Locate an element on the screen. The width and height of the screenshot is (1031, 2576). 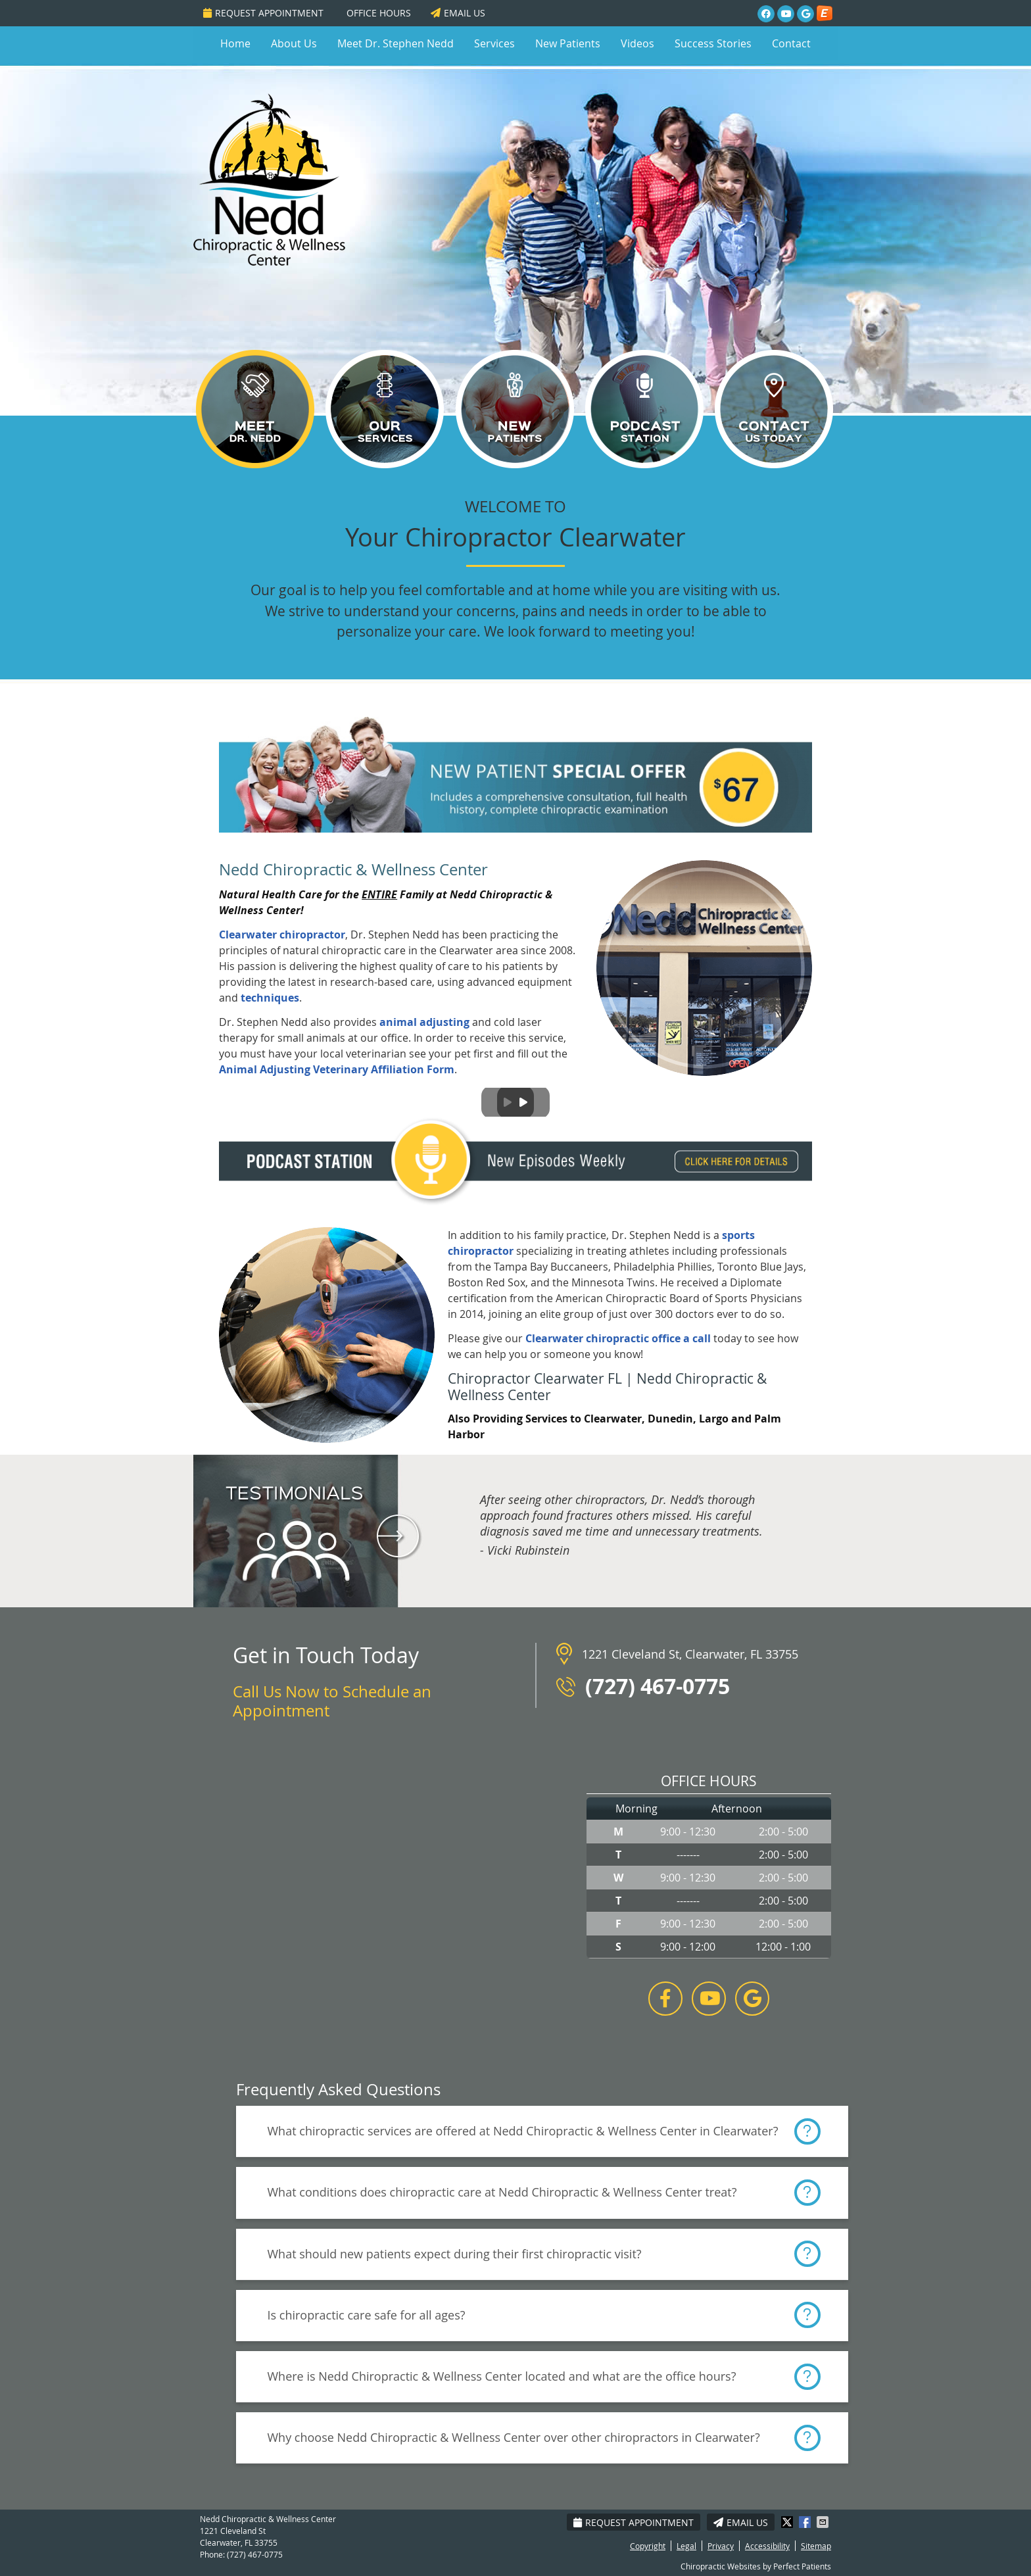
Legal is located at coordinates (686, 2545).